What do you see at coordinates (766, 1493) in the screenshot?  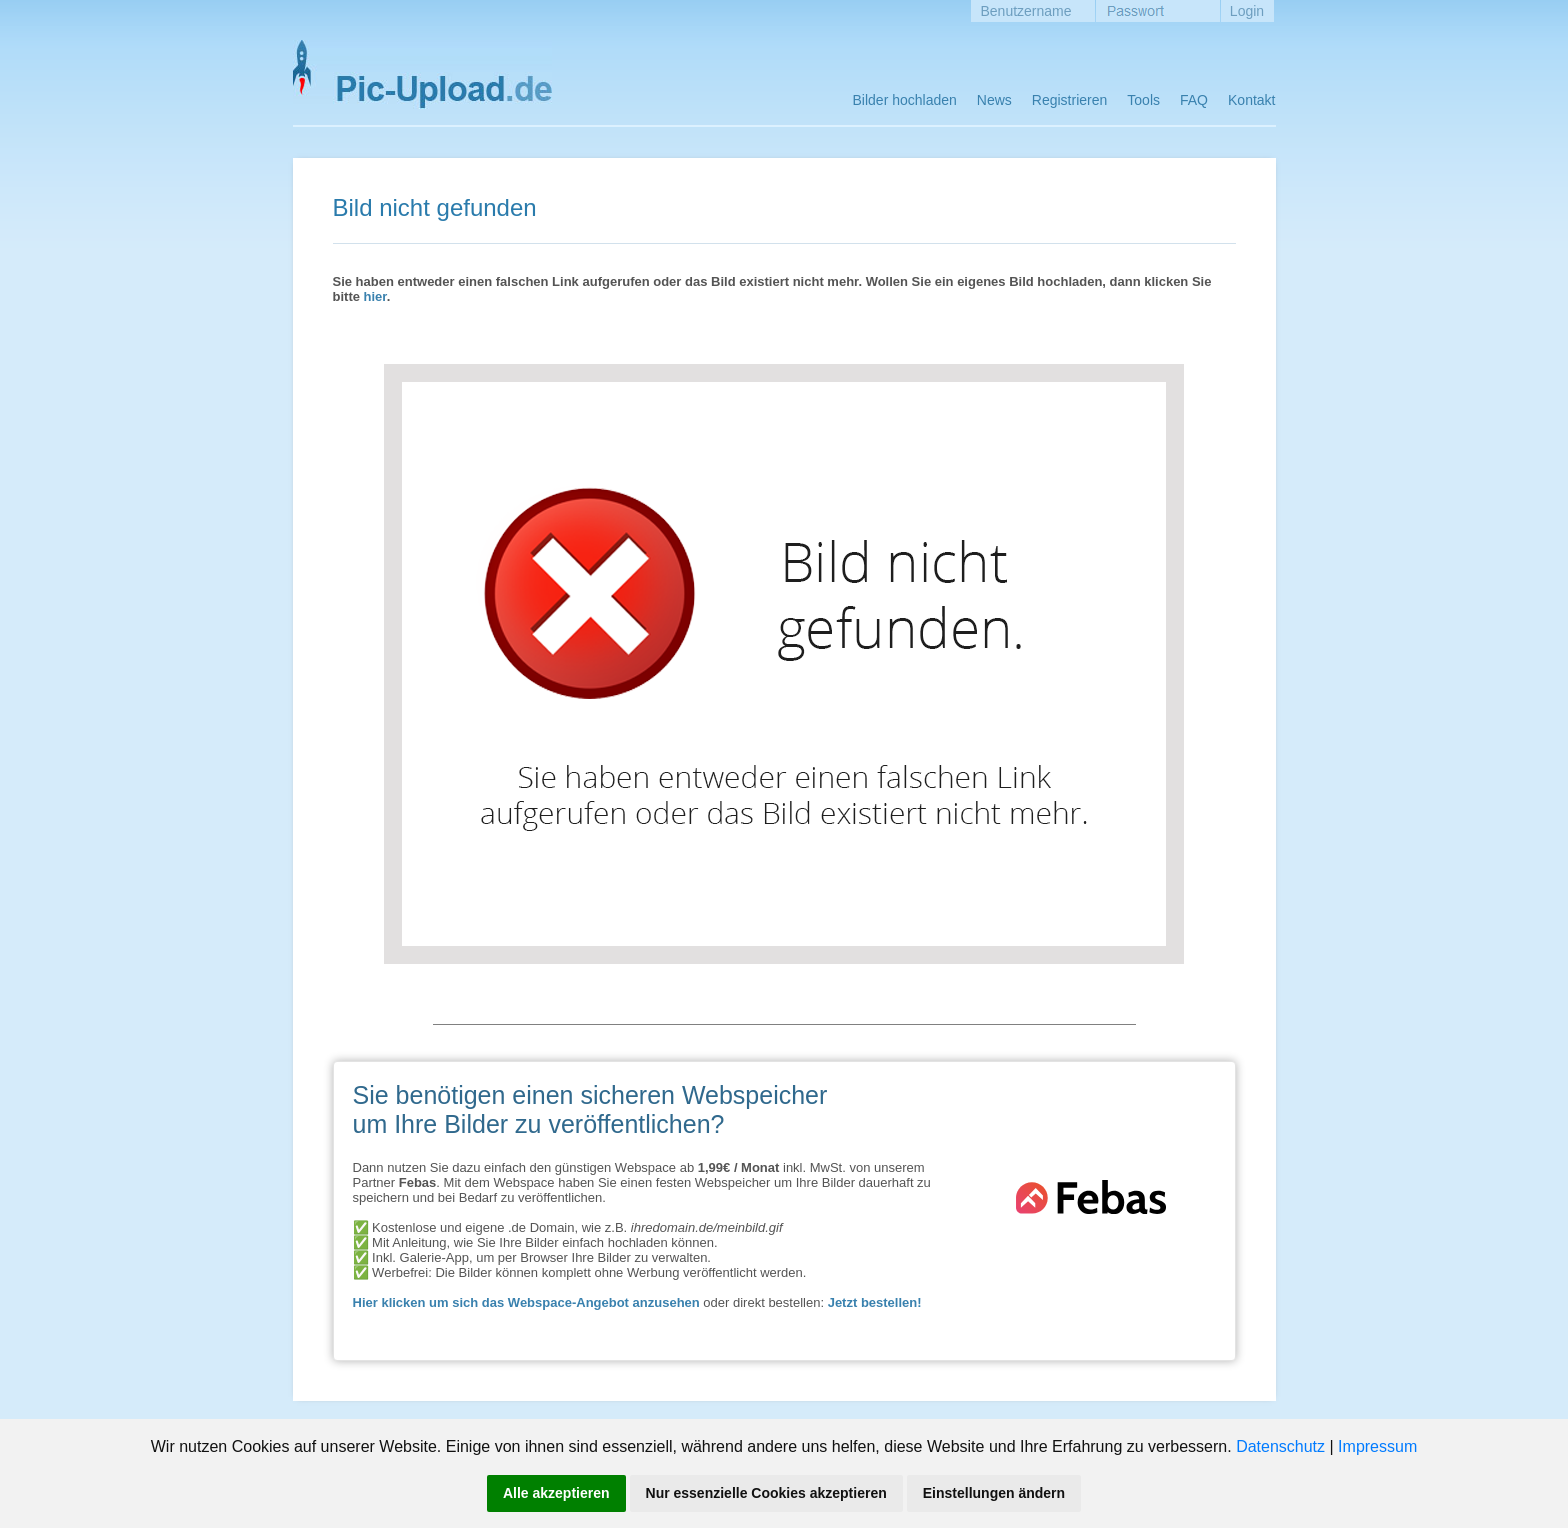 I see `Nur essenzielle Cookies akzeptieren` at bounding box center [766, 1493].